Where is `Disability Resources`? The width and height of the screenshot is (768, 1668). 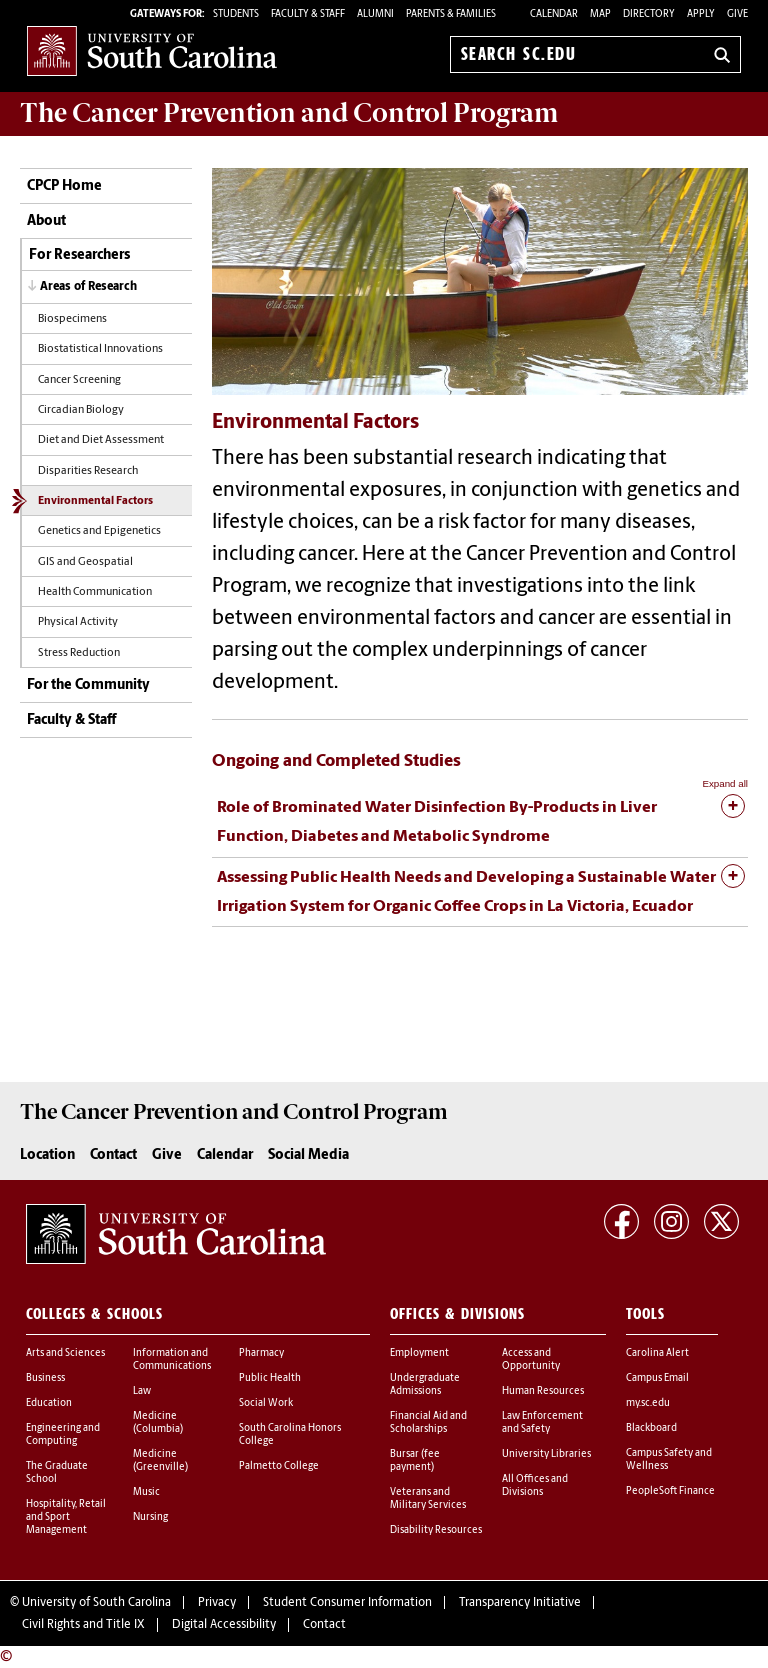
Disability Resources is located at coordinates (436, 1530).